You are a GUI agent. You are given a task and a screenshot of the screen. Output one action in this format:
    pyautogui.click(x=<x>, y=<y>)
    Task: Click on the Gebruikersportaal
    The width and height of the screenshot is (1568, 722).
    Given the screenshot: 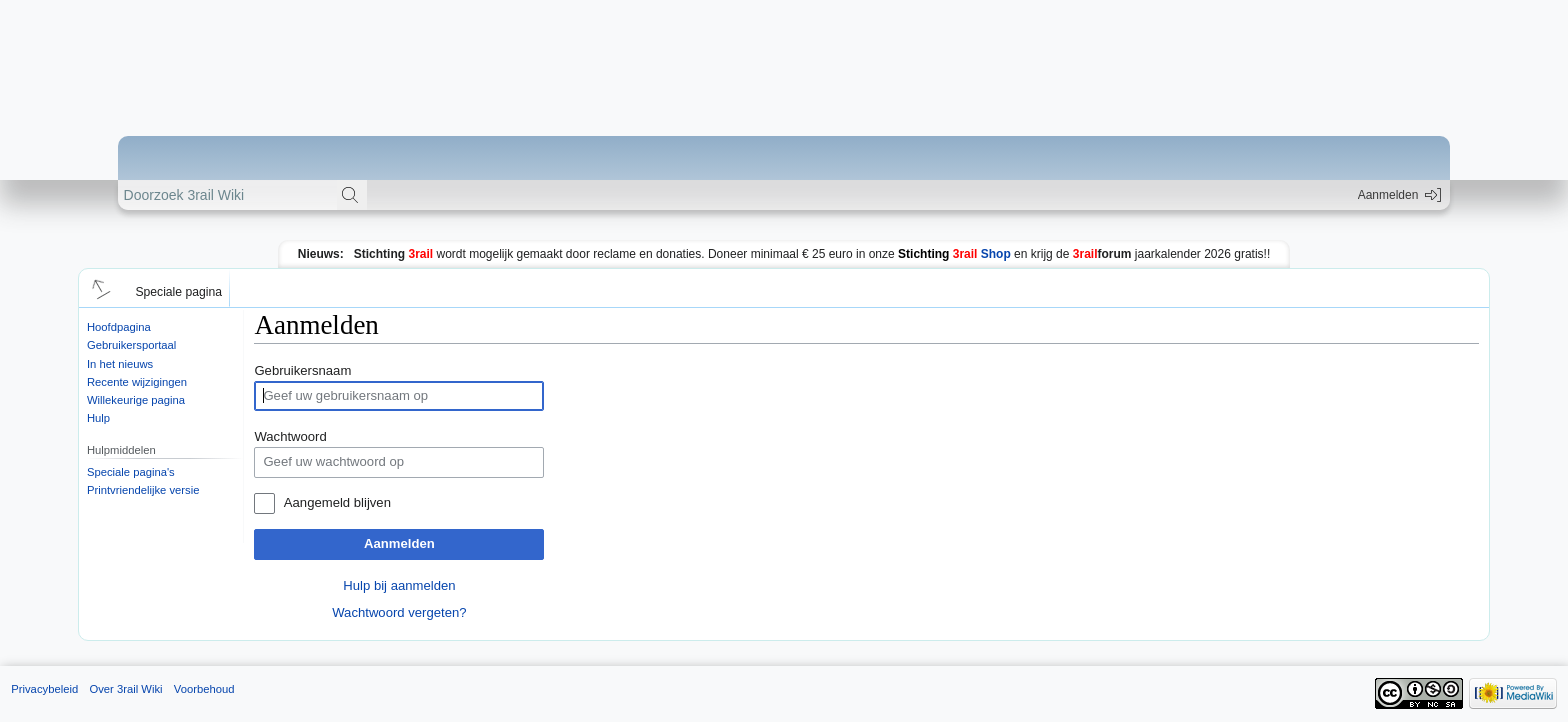 What is the action you would take?
    pyautogui.click(x=131, y=345)
    